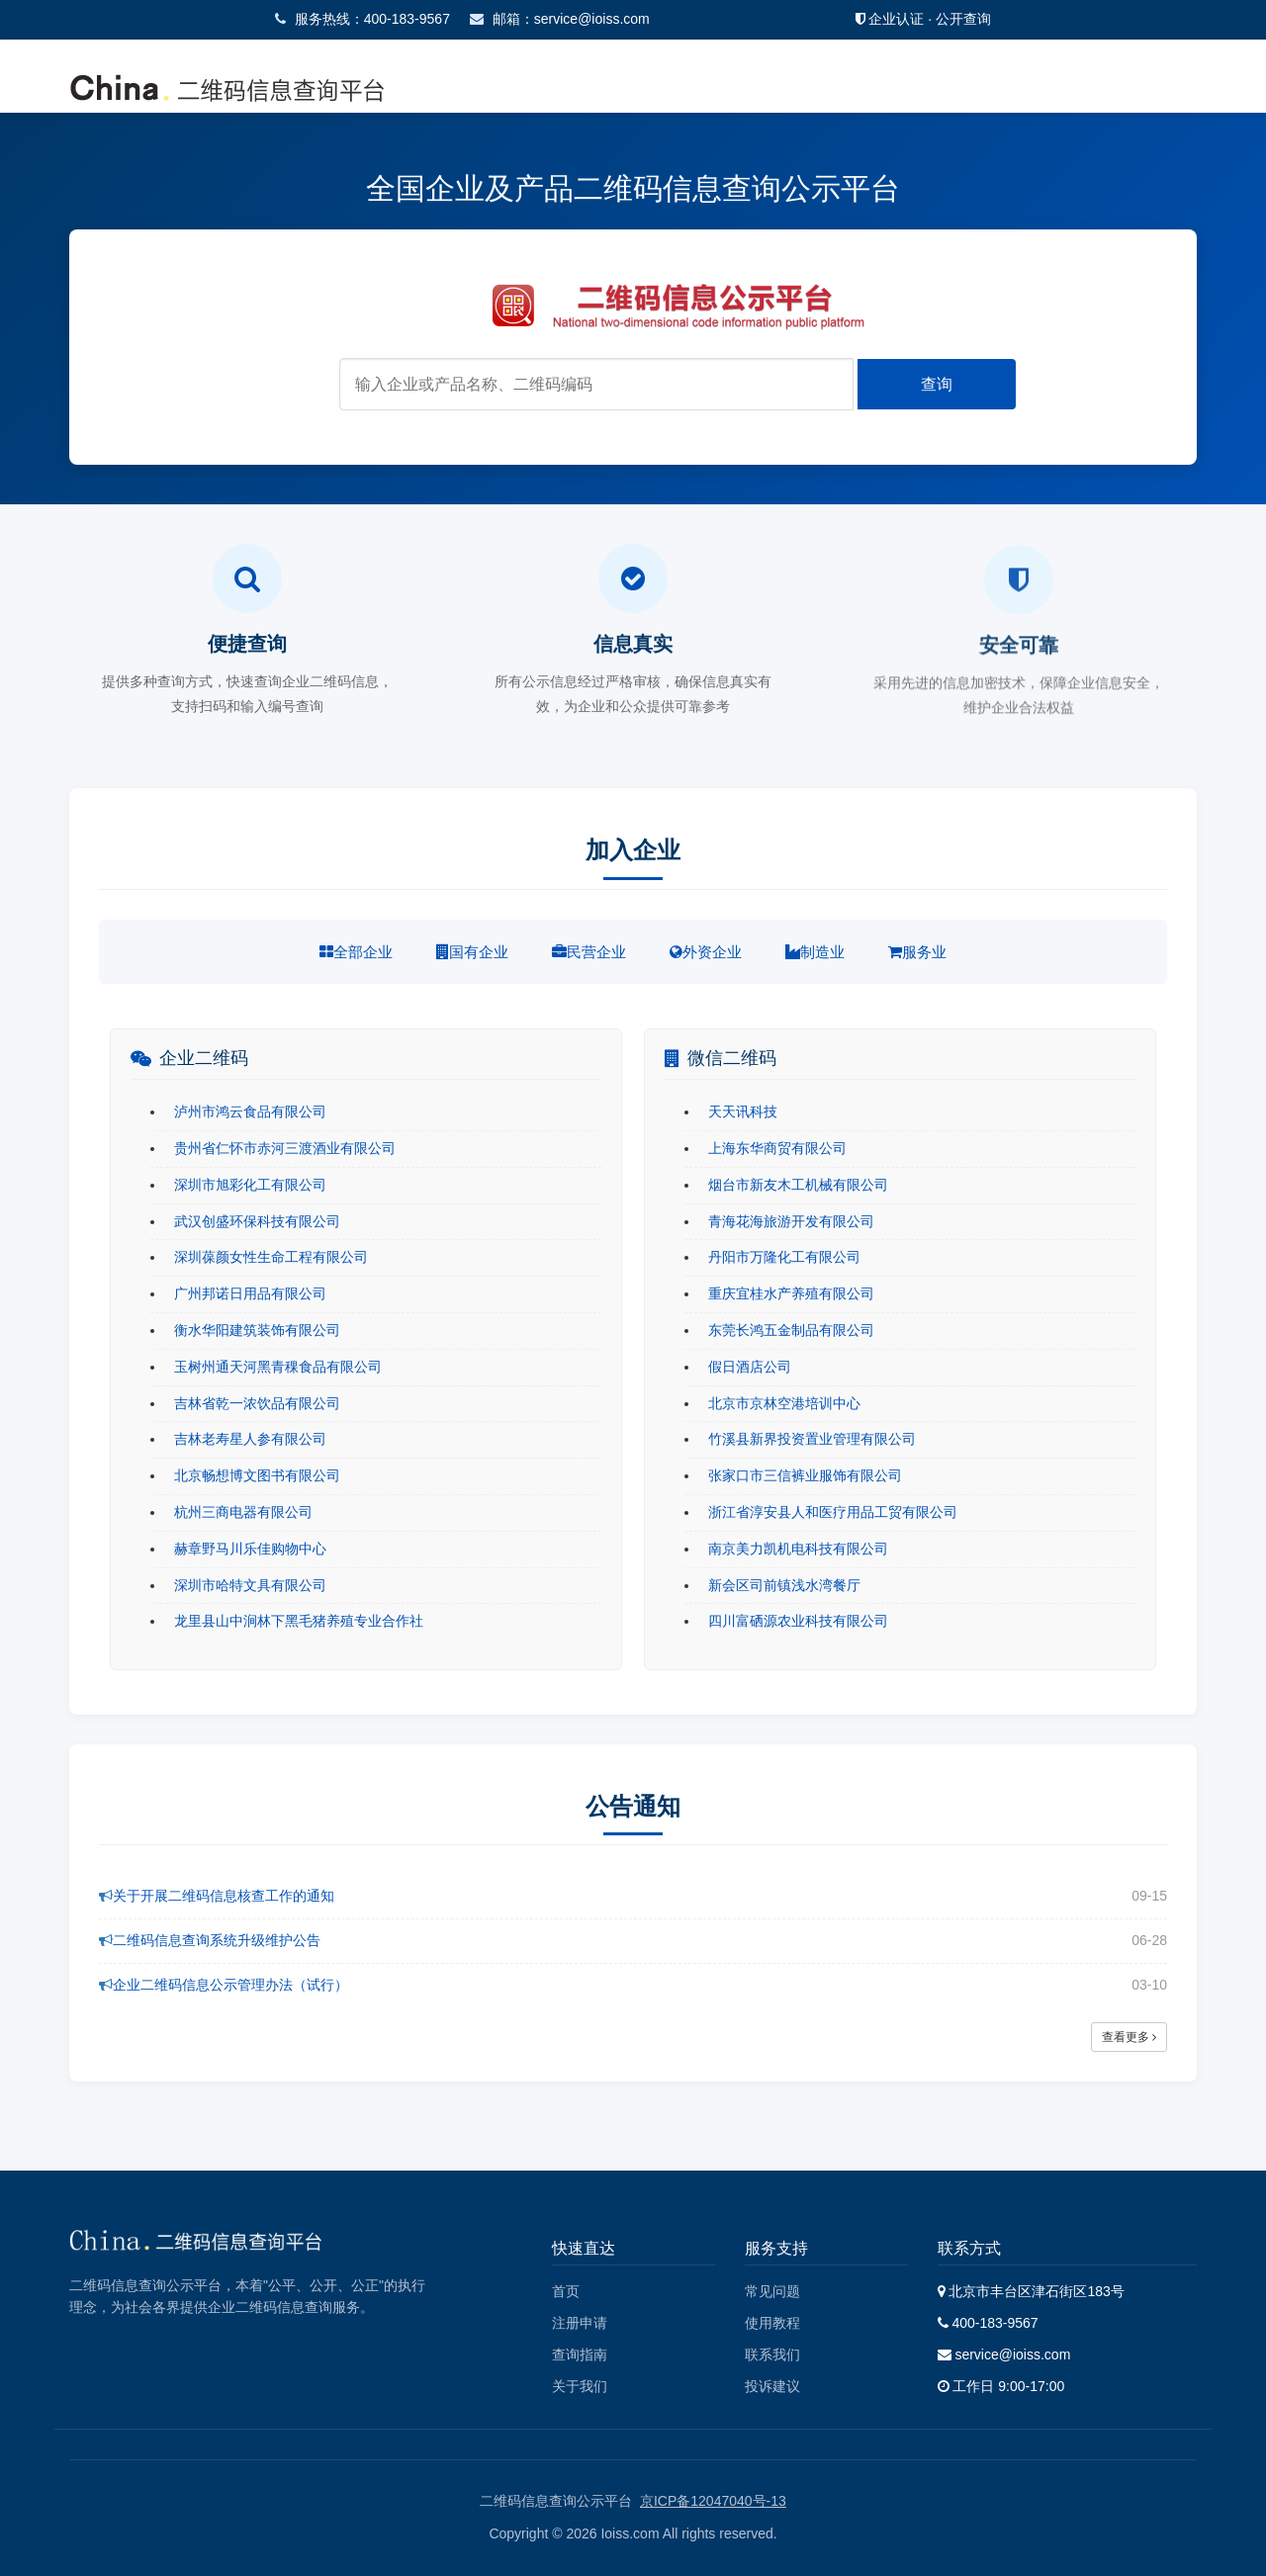 This screenshot has width=1266, height=2576. Describe the element at coordinates (250, 1185) in the screenshot. I see `深圳市旭彩化工有限公司` at that location.